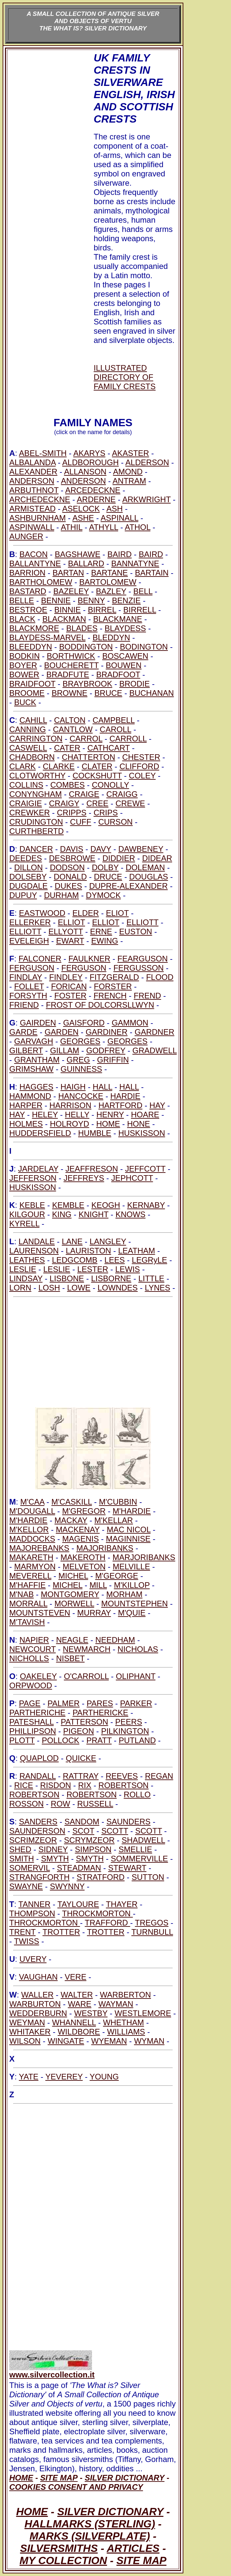 This screenshot has height=2576, width=231. Describe the element at coordinates (84, 1785) in the screenshot. I see `RIX` at that location.